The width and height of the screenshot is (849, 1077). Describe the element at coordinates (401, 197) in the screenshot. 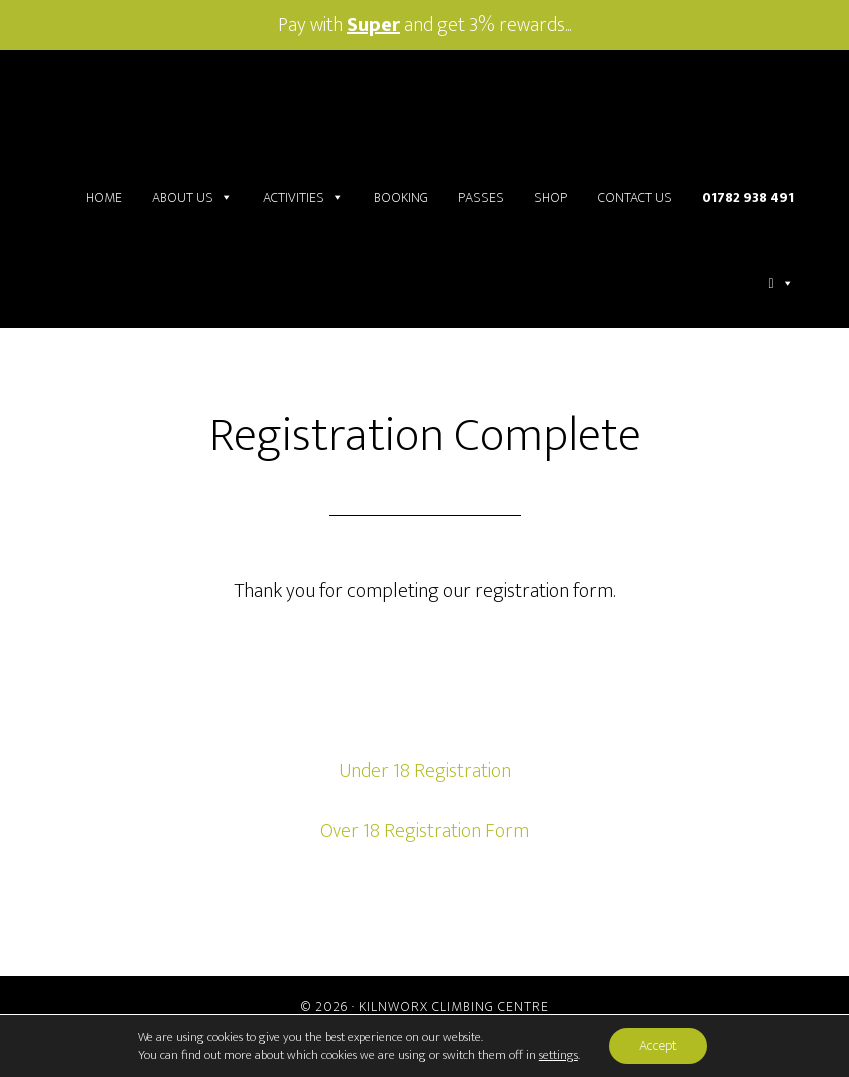

I see `Booking` at that location.